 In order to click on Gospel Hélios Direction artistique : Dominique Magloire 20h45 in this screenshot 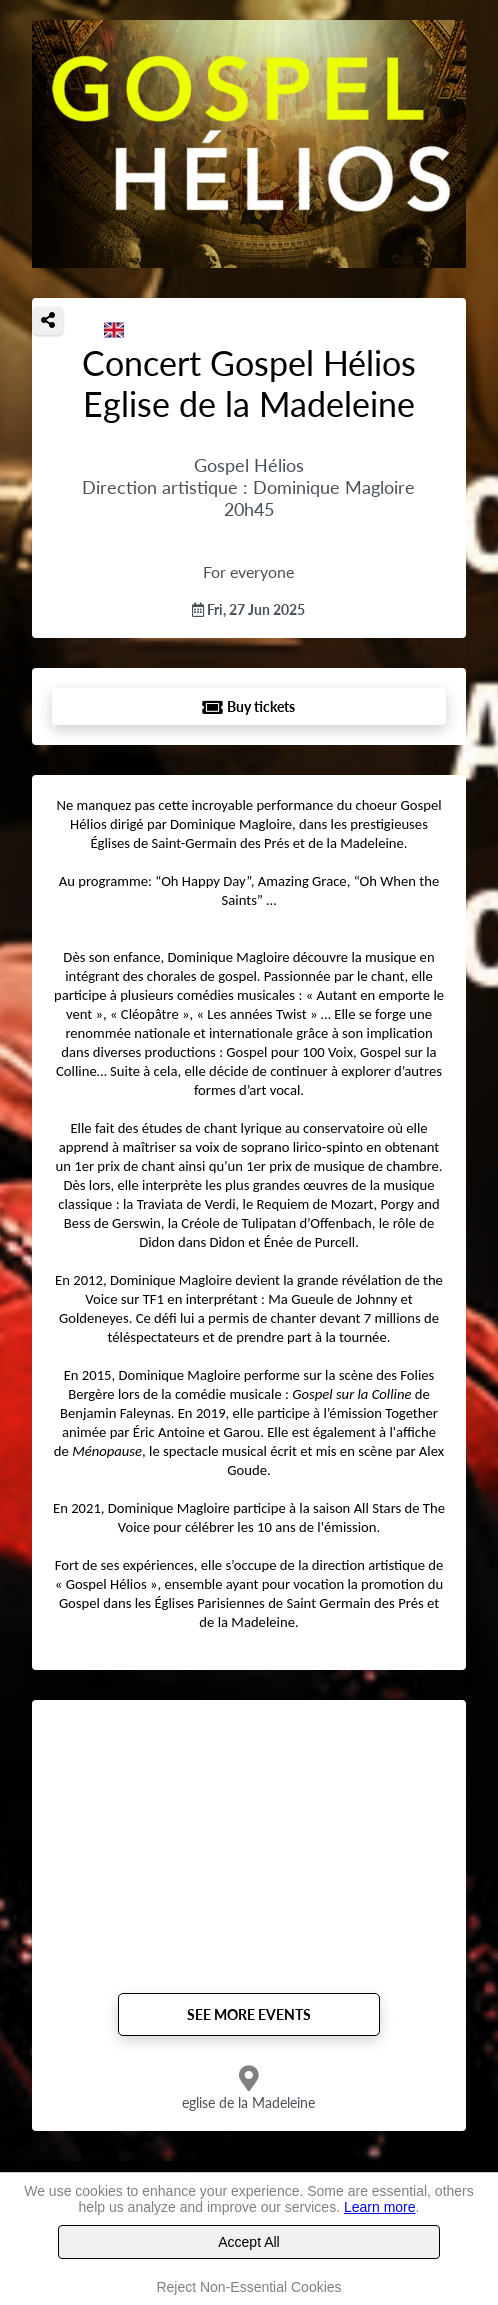, I will do `click(248, 487)`.